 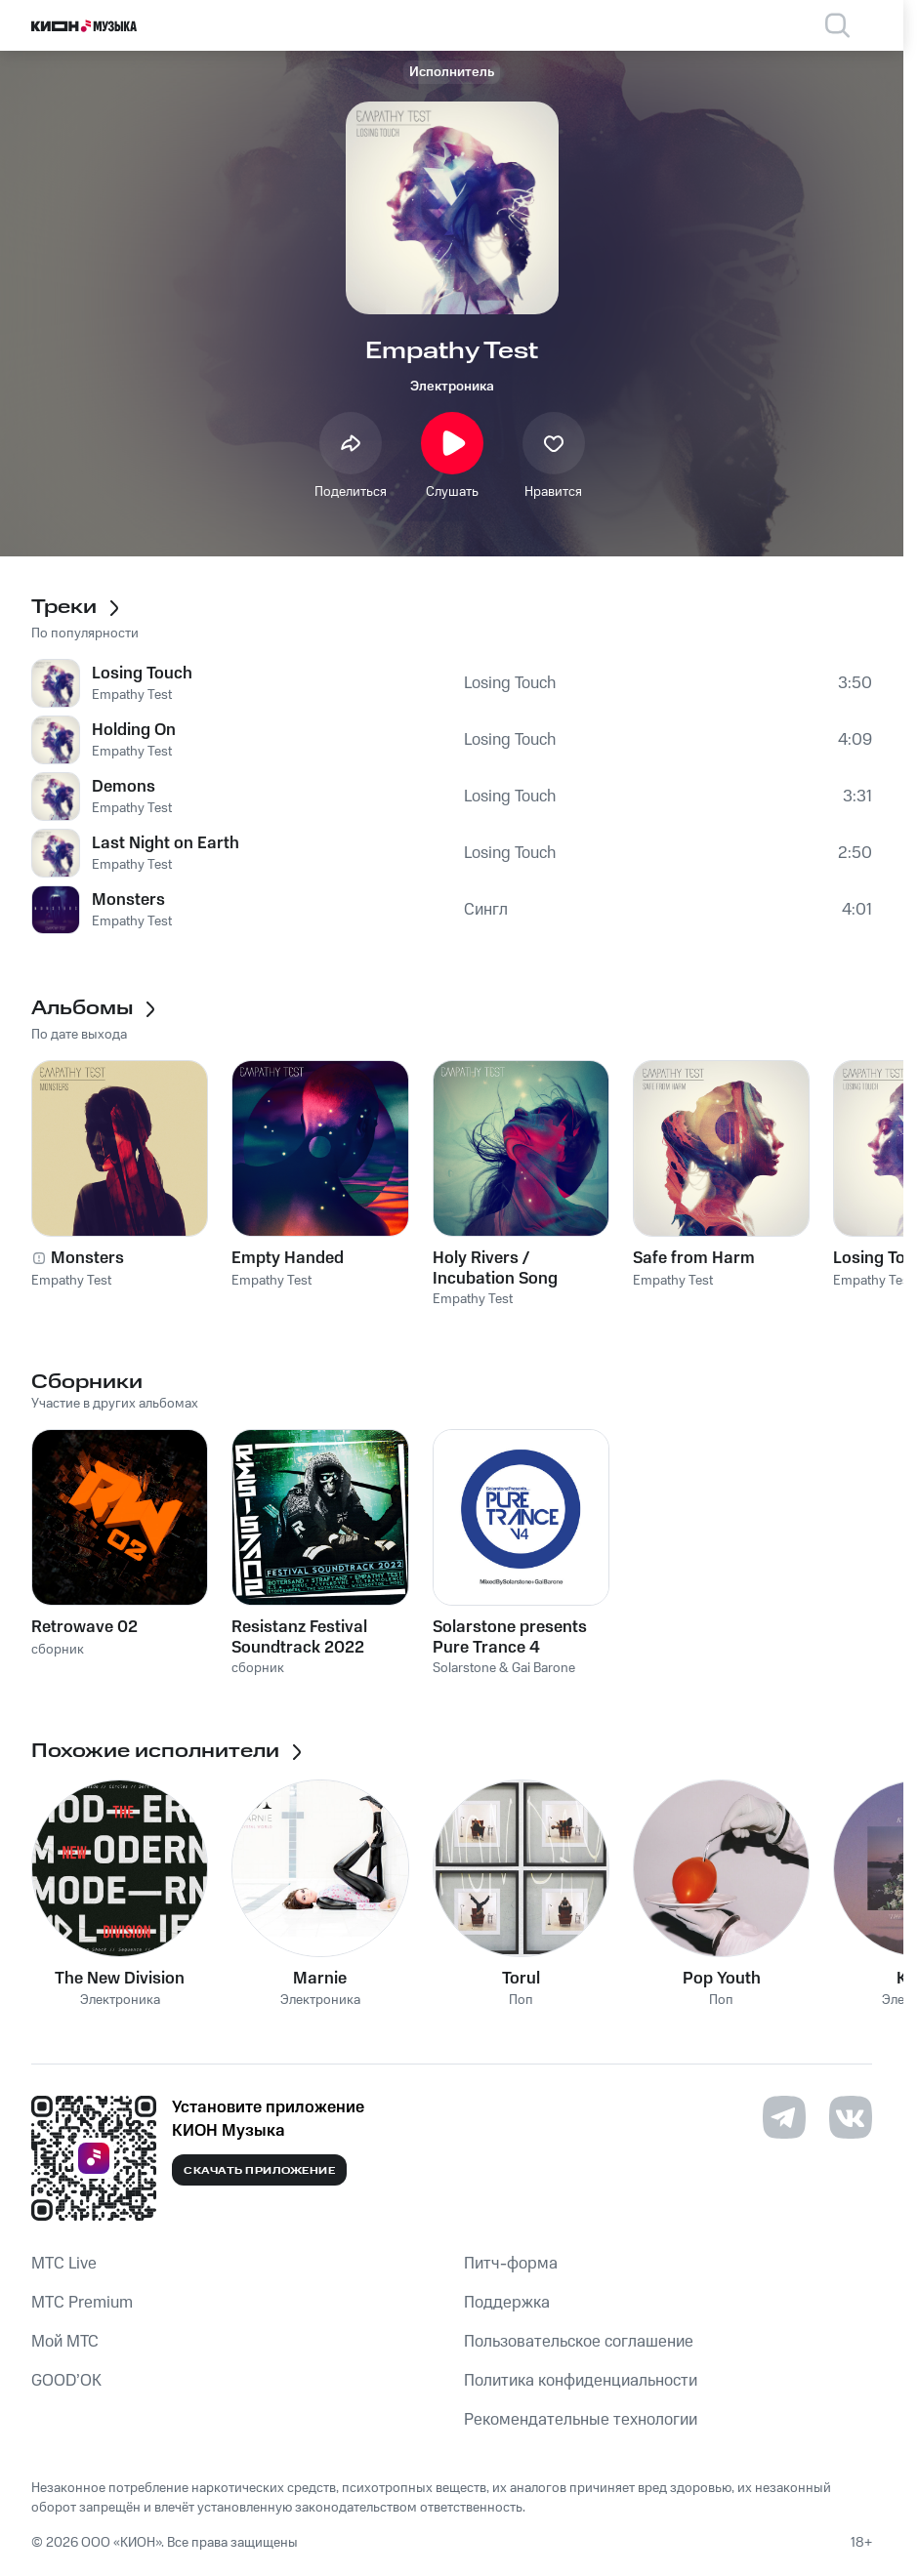 I want to click on MTС Live, so click(x=64, y=2263).